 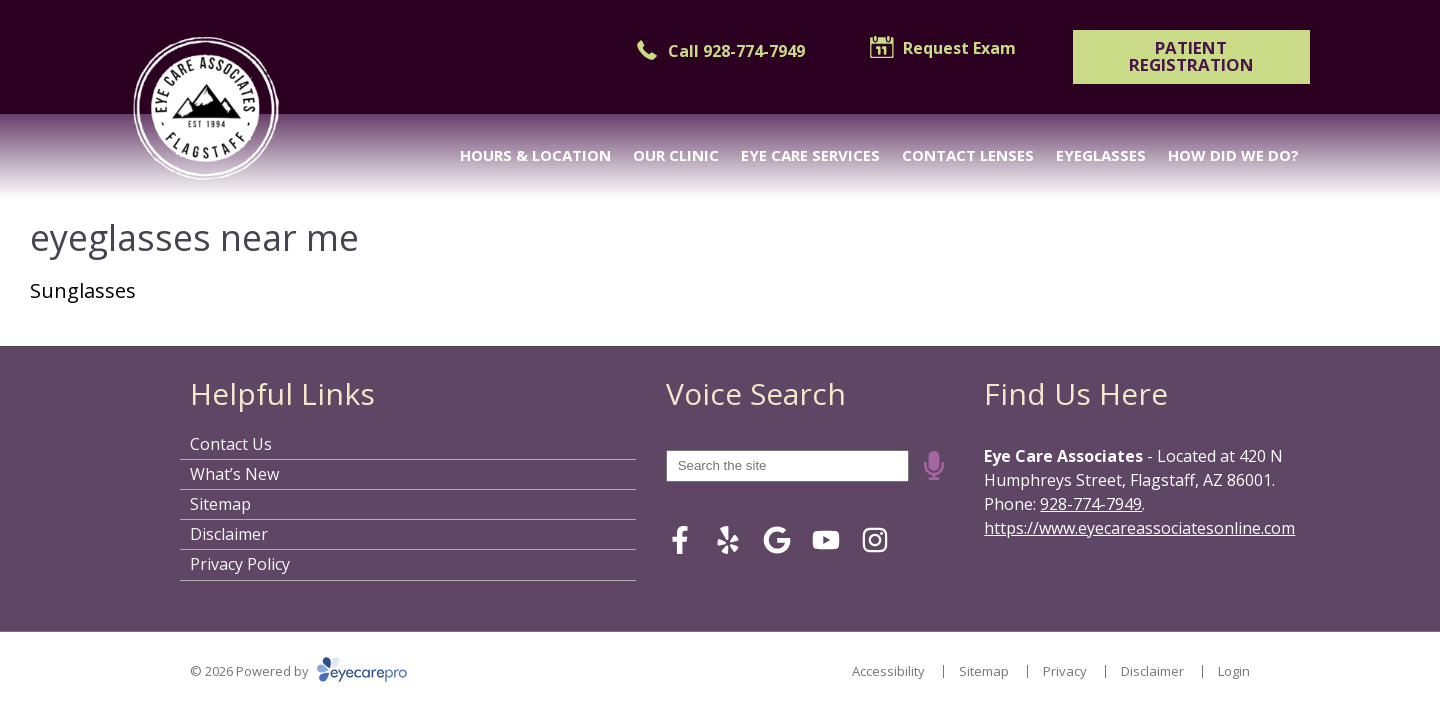 I want to click on https://www.eyecareassociatesonline.com, so click(x=1139, y=528).